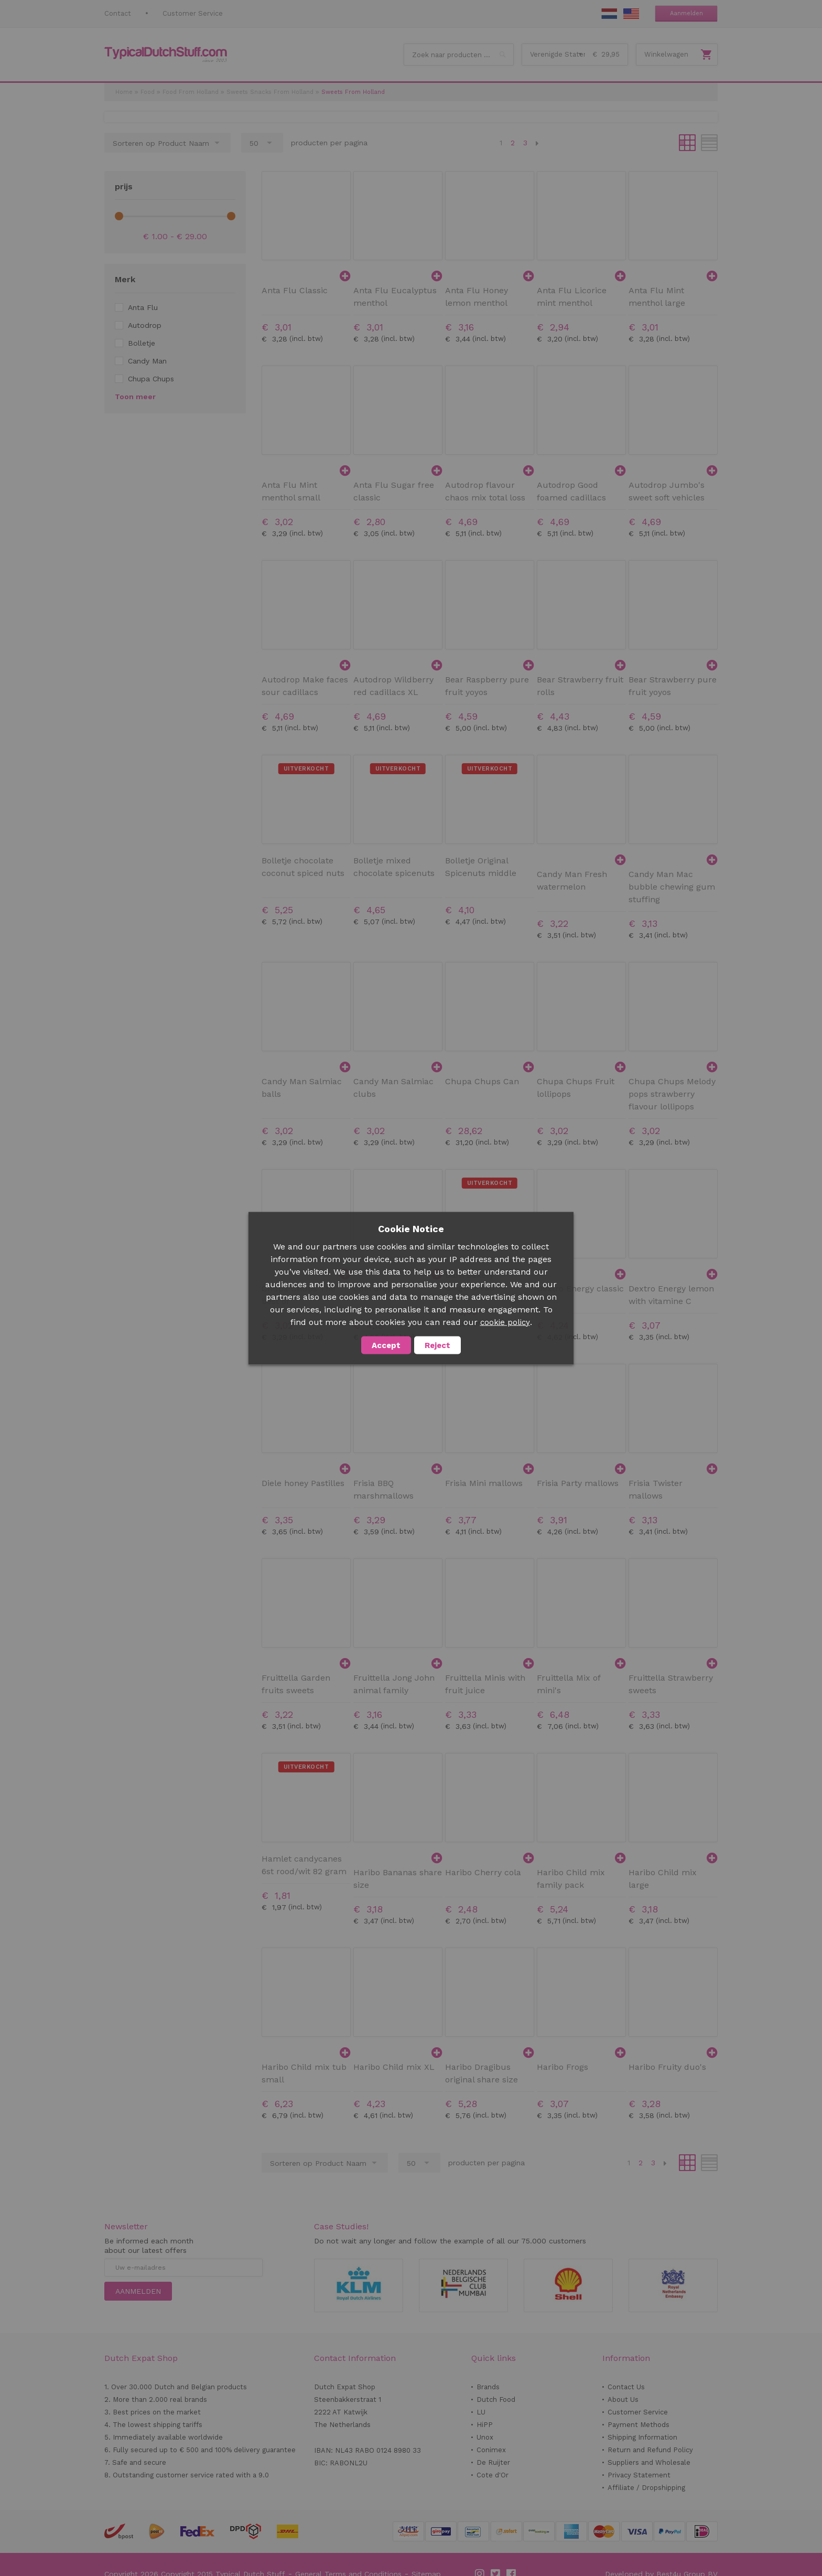 This screenshot has width=822, height=2576. What do you see at coordinates (124, 92) in the screenshot?
I see `Home` at bounding box center [124, 92].